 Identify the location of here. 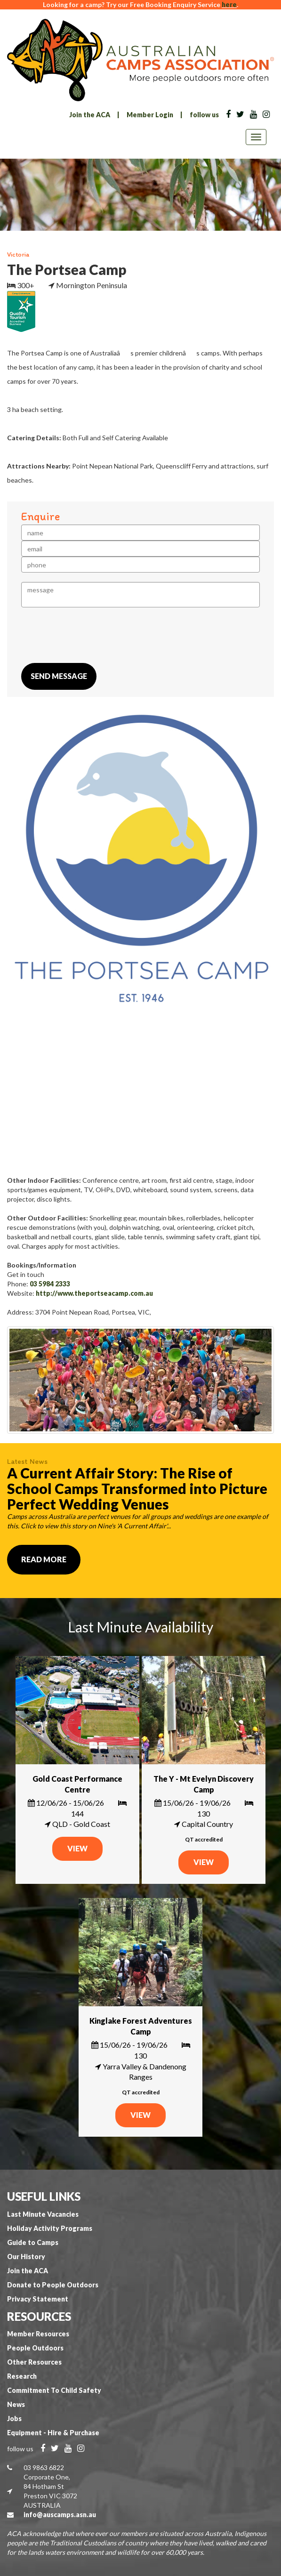
(229, 4).